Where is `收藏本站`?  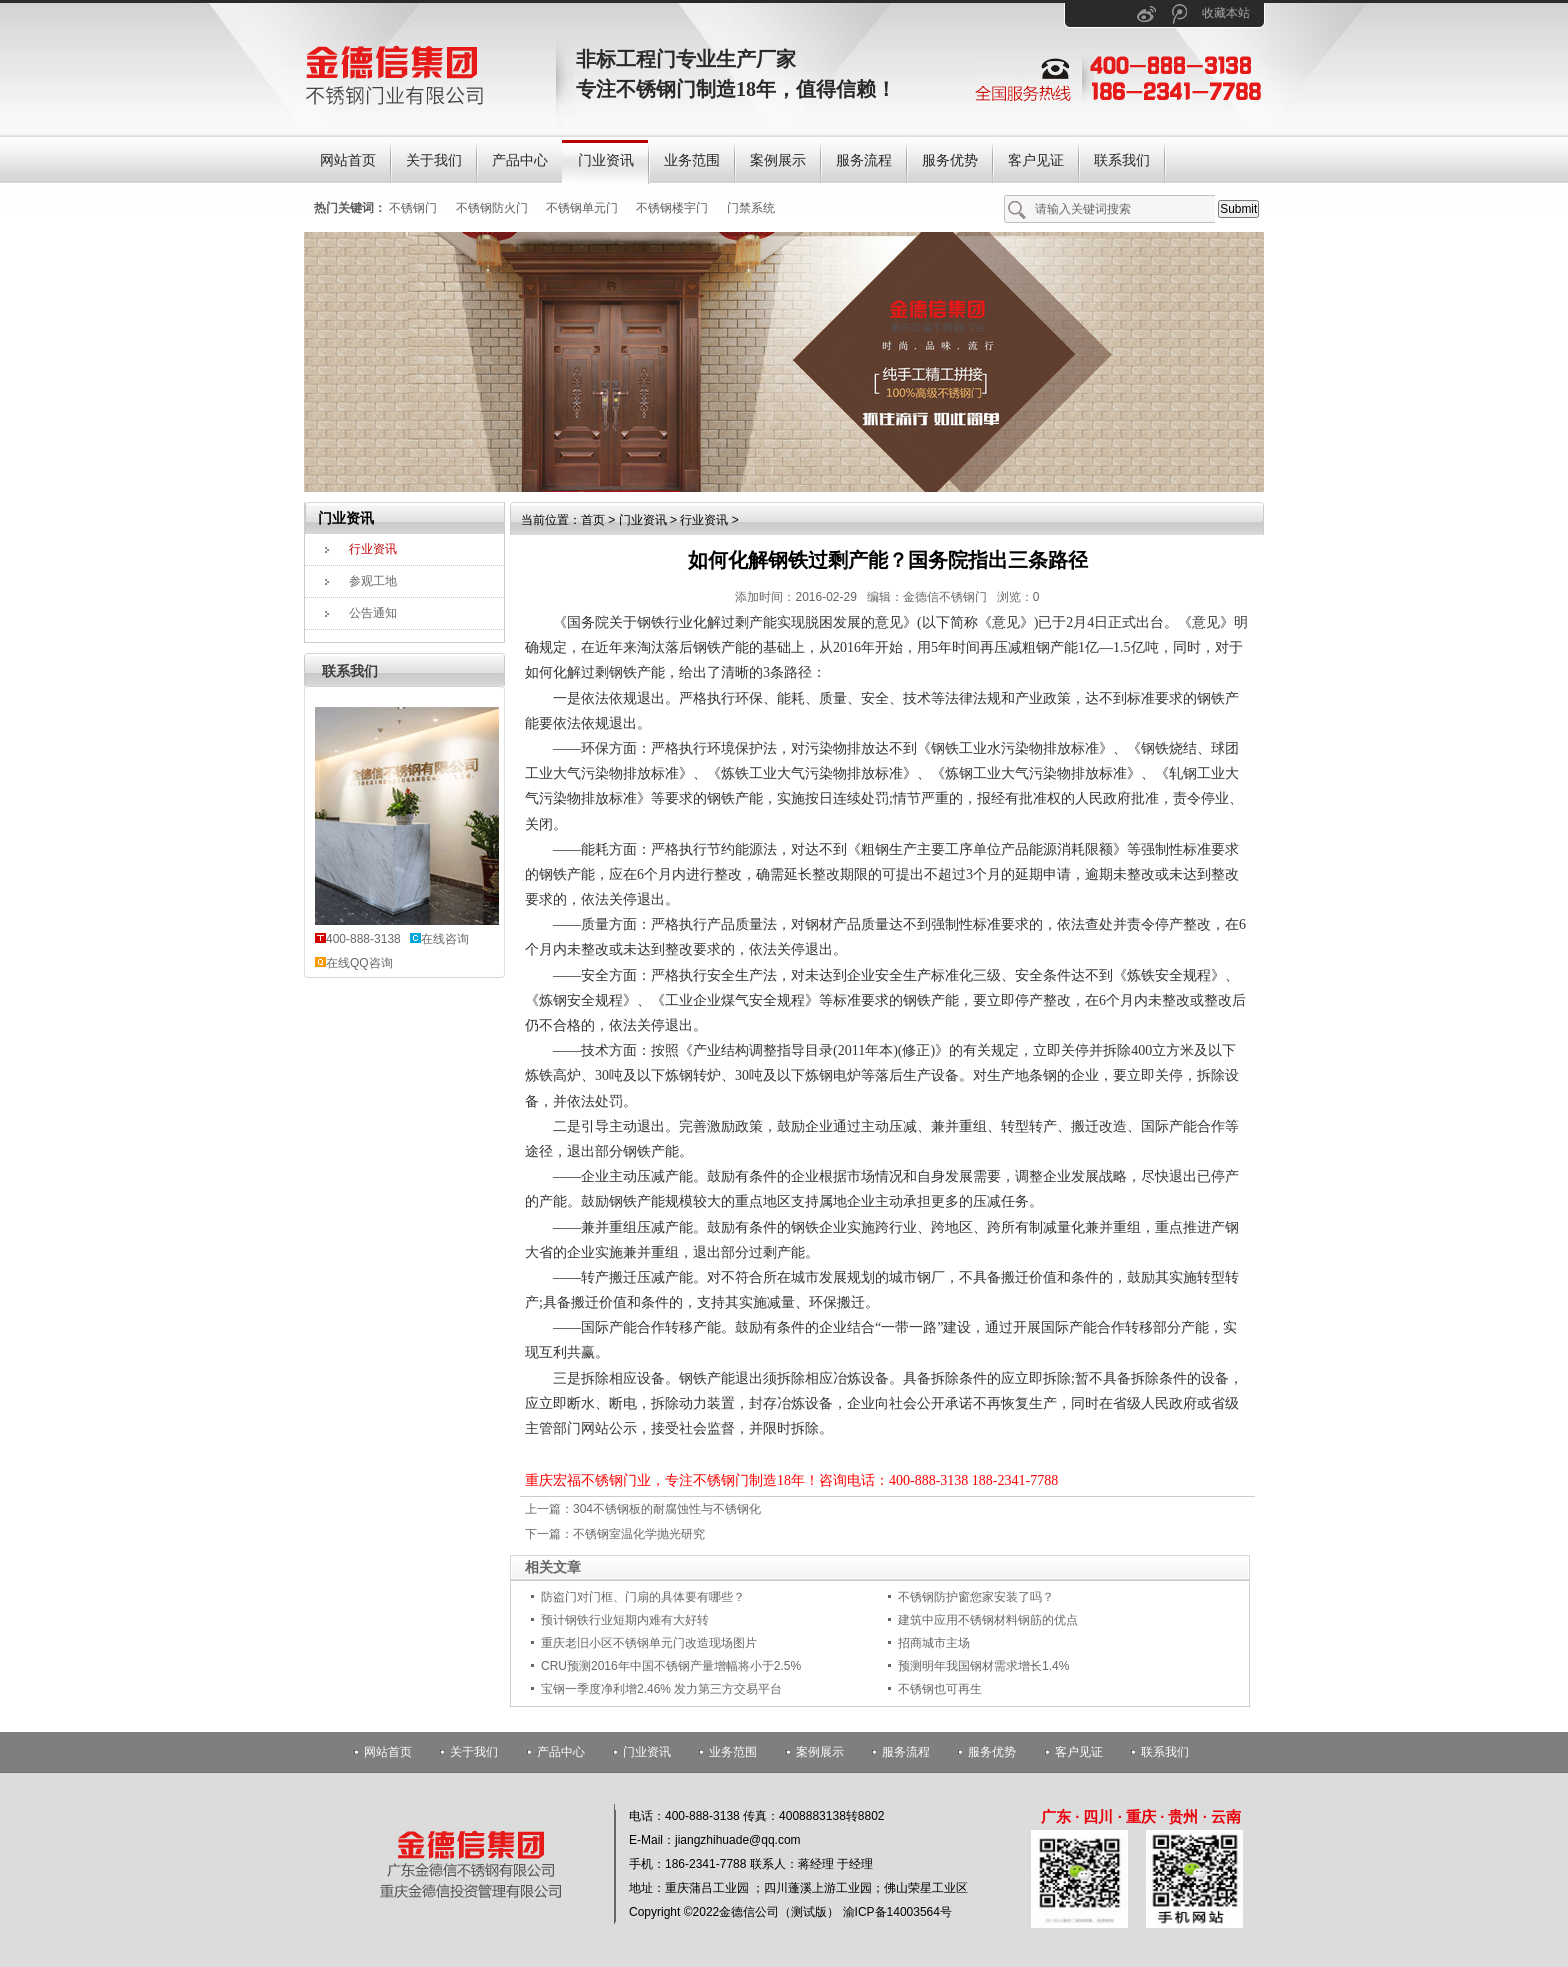
收藏本站 is located at coordinates (1226, 13).